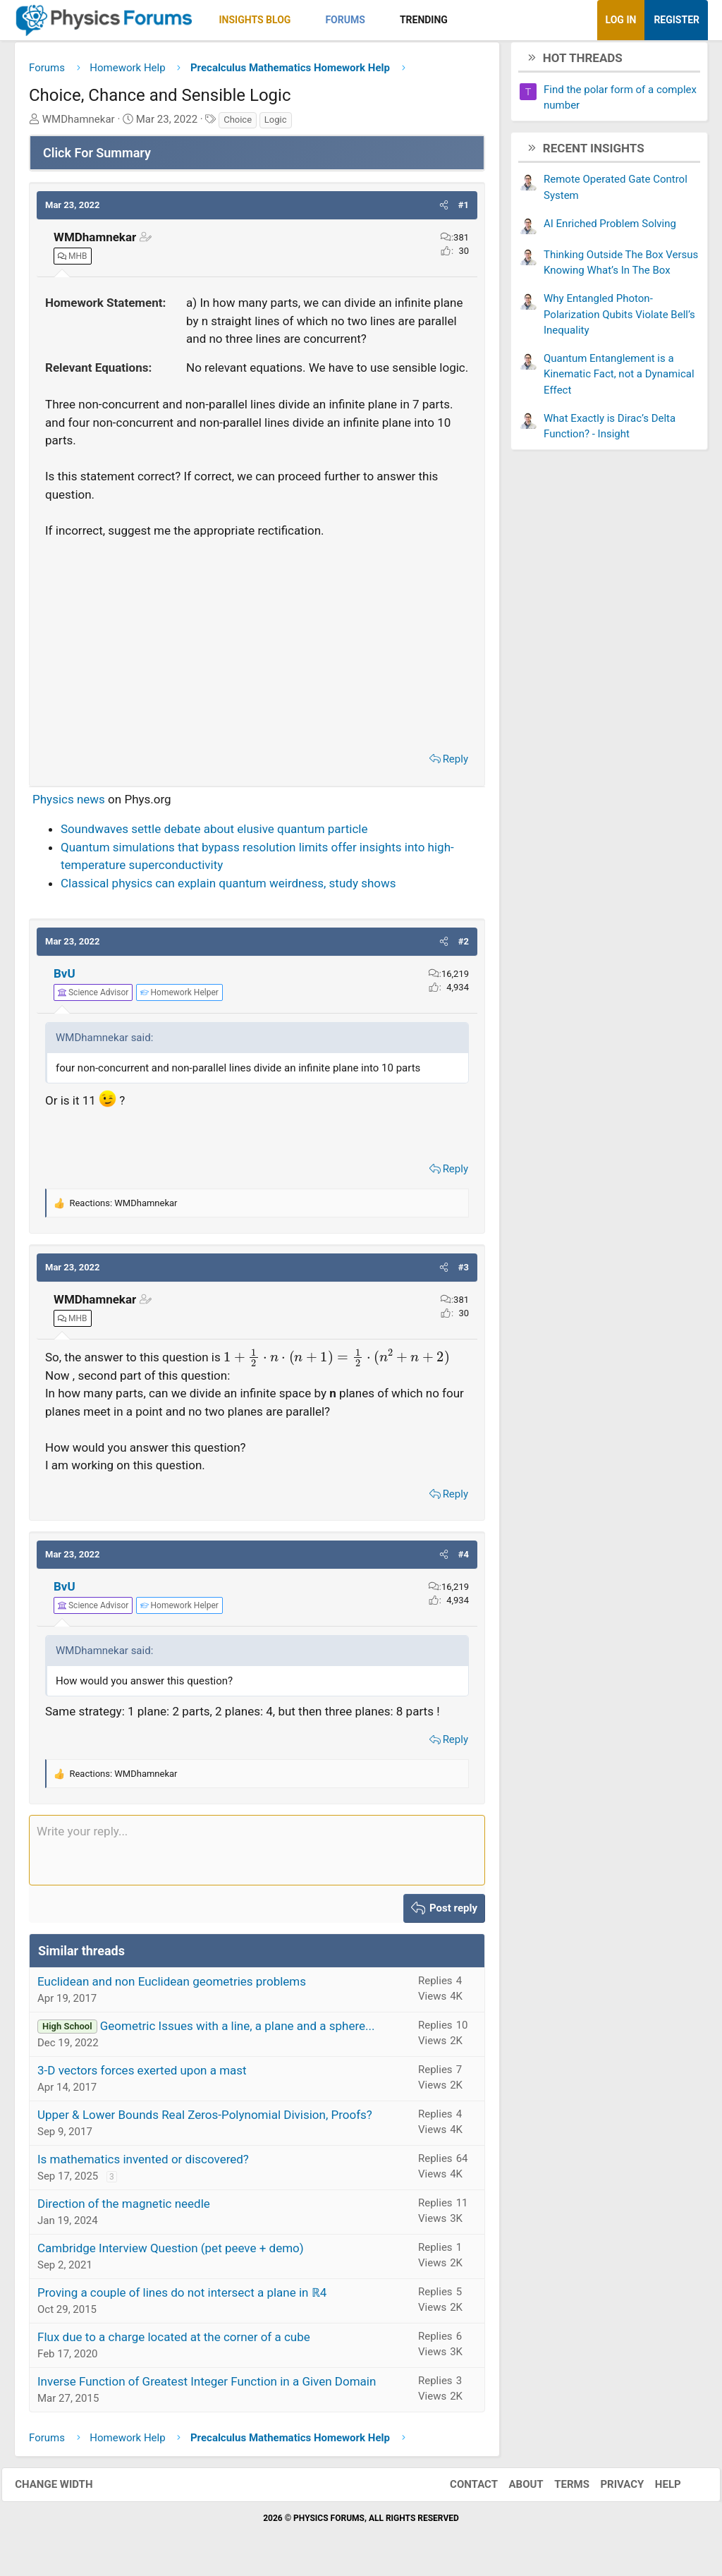 The height and width of the screenshot is (2576, 722). Describe the element at coordinates (171, 1986) in the screenshot. I see `Euclidean and non Euclidean geometries problems` at that location.